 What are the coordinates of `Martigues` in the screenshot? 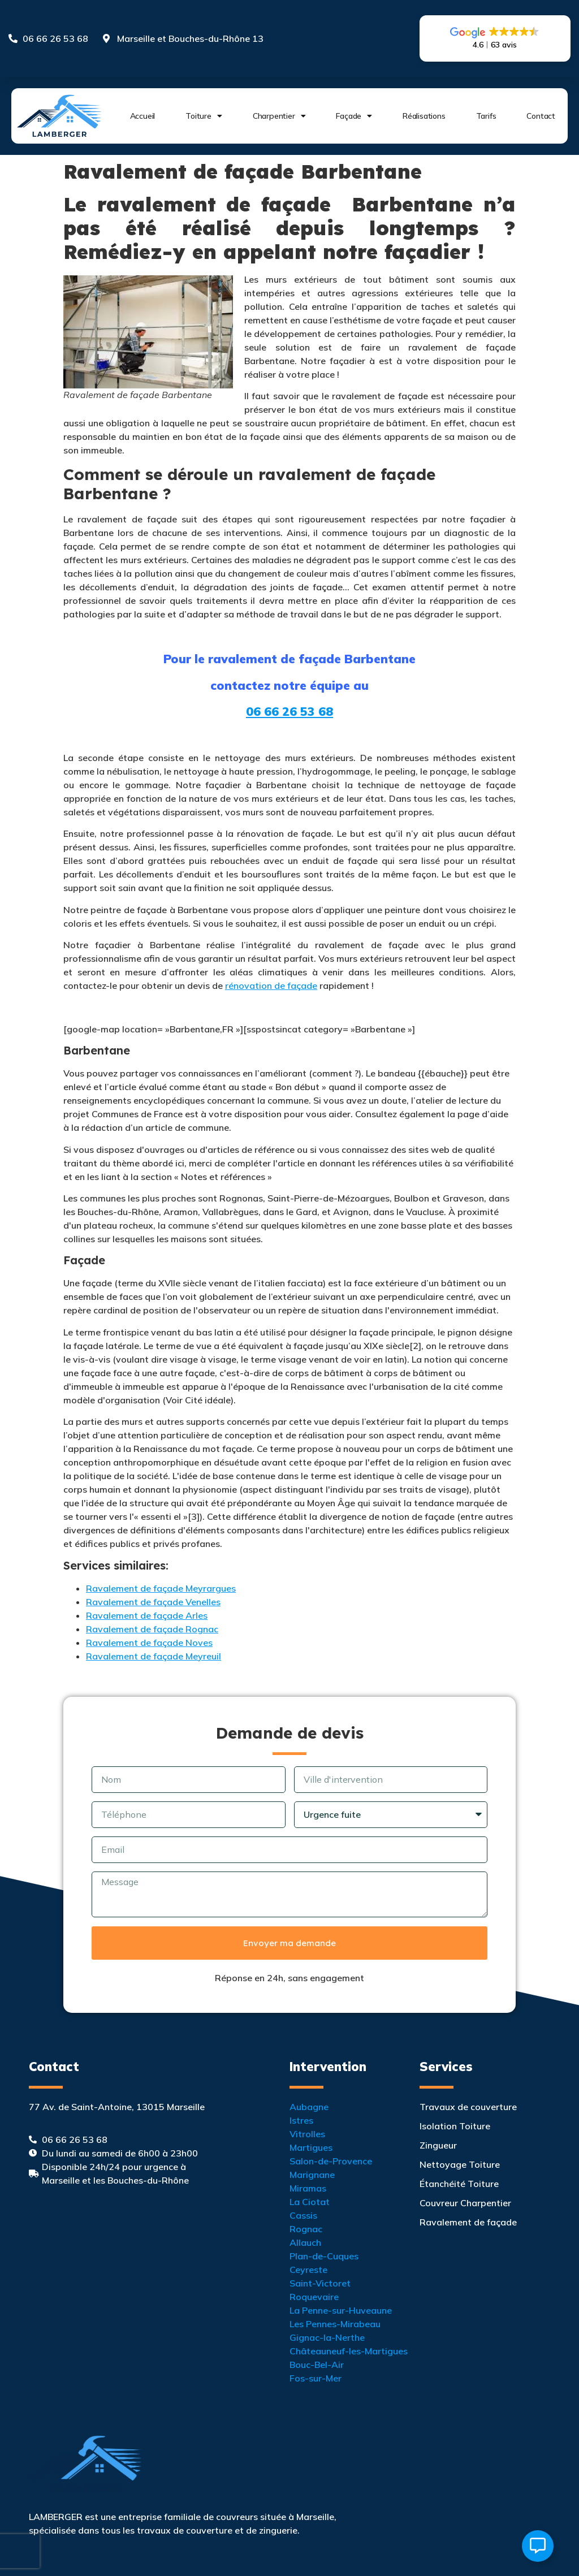 It's located at (311, 2147).